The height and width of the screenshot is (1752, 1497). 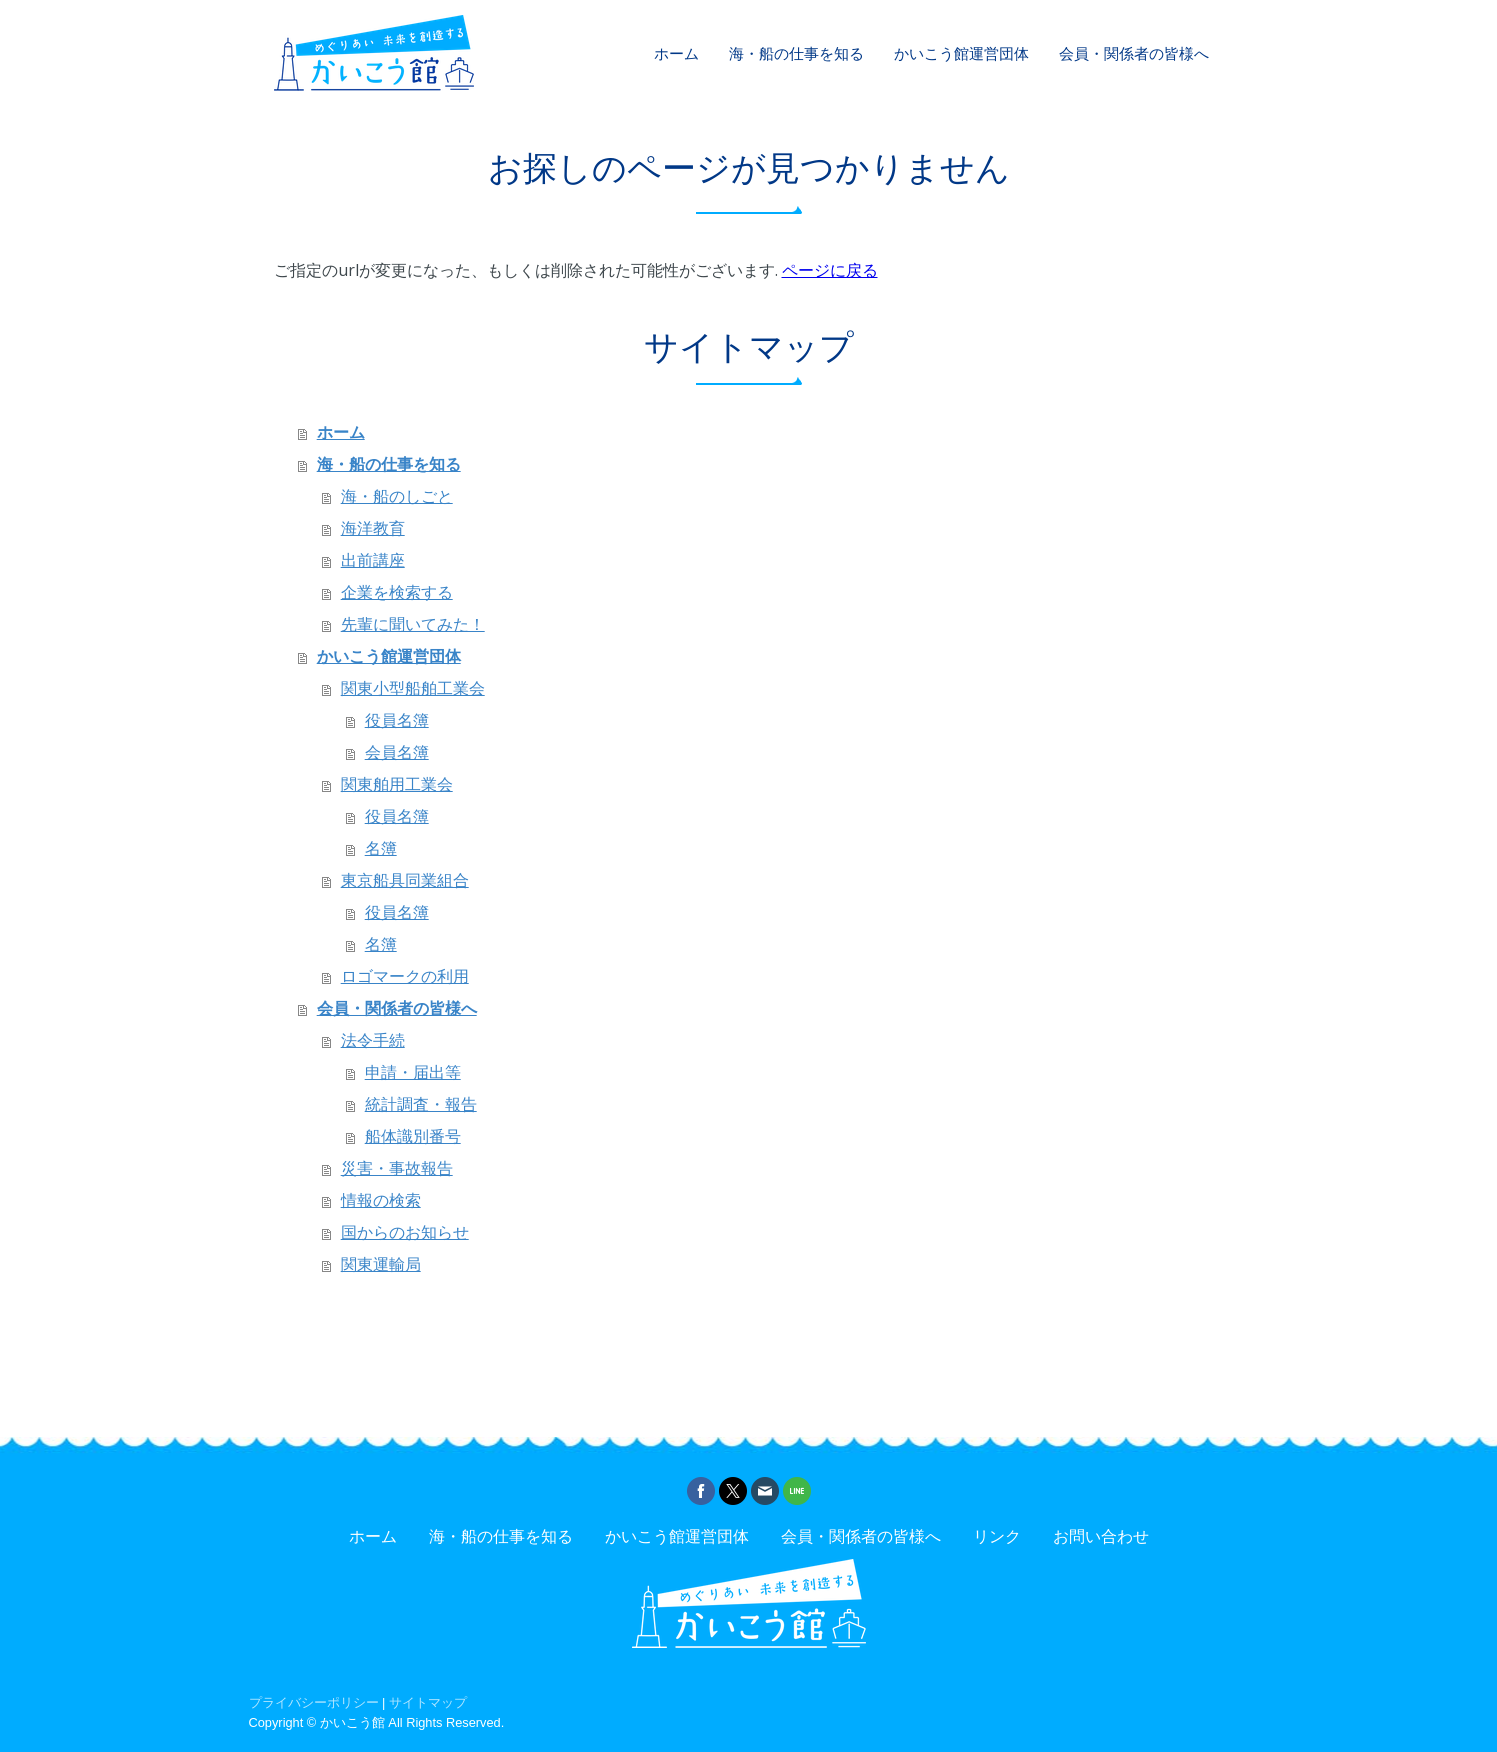 What do you see at coordinates (421, 1104) in the screenshot?
I see `統計調査・報告` at bounding box center [421, 1104].